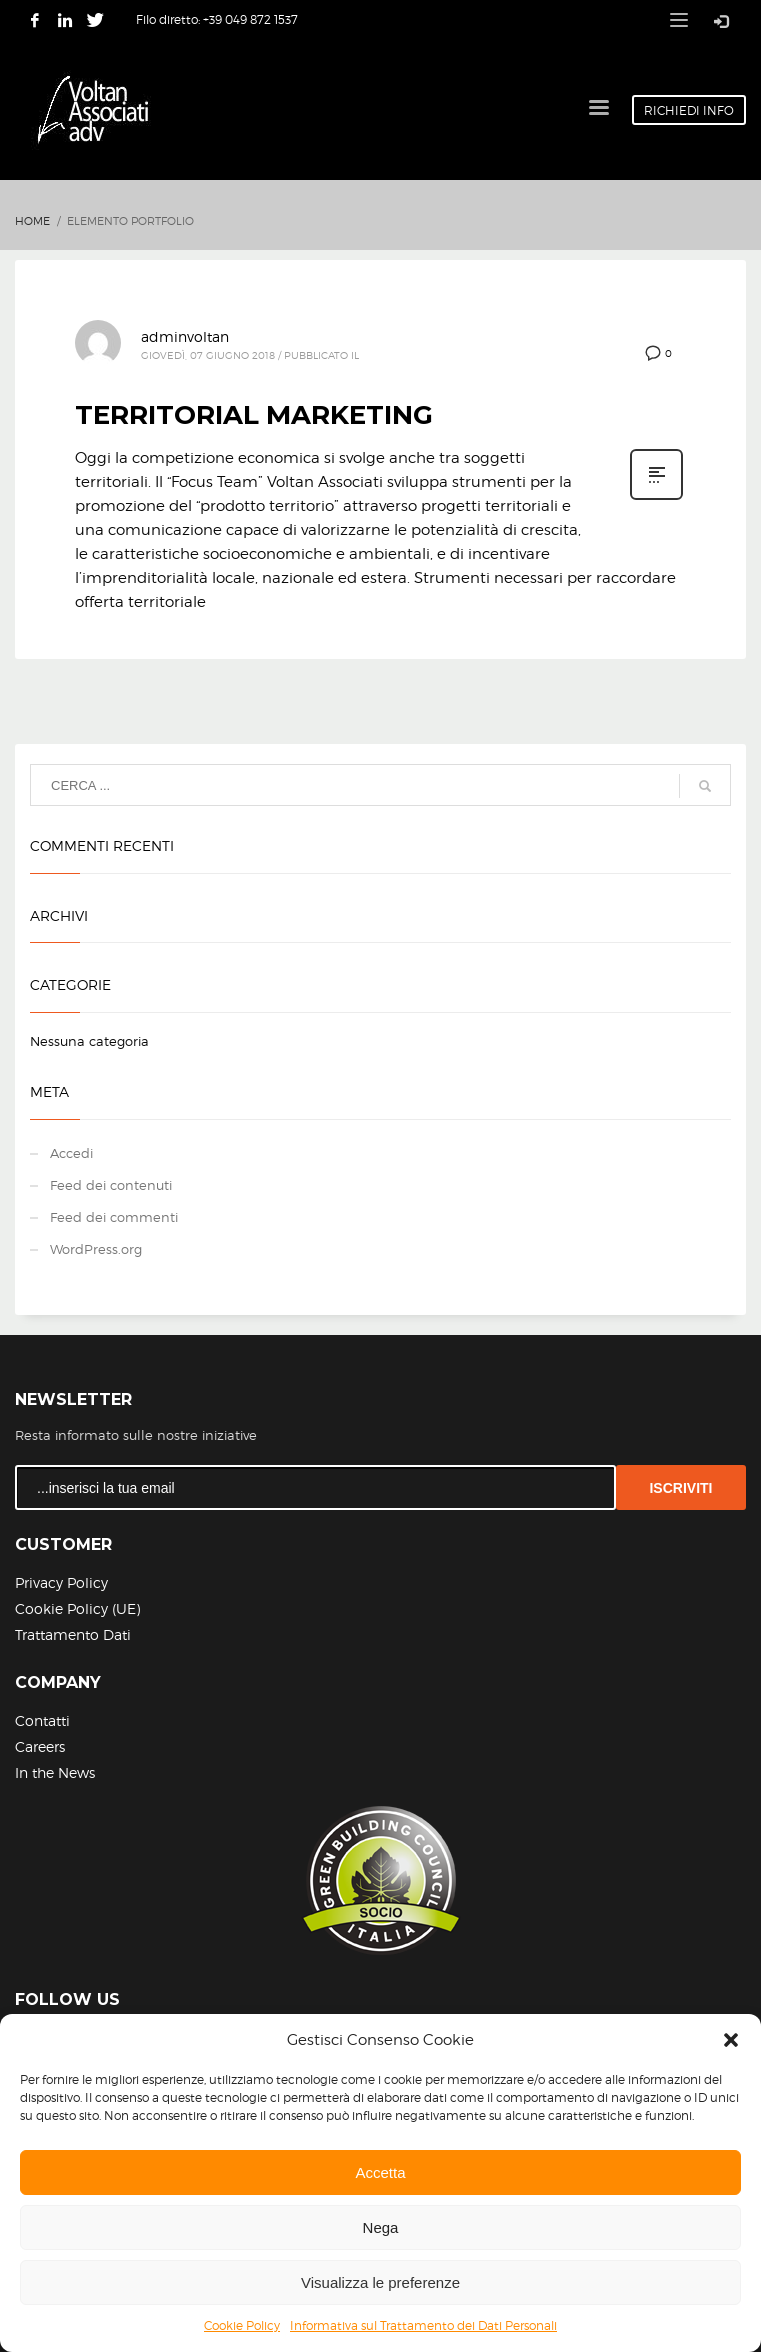 The height and width of the screenshot is (2352, 761). Describe the element at coordinates (680, 1488) in the screenshot. I see `ISCRIVITI` at that location.